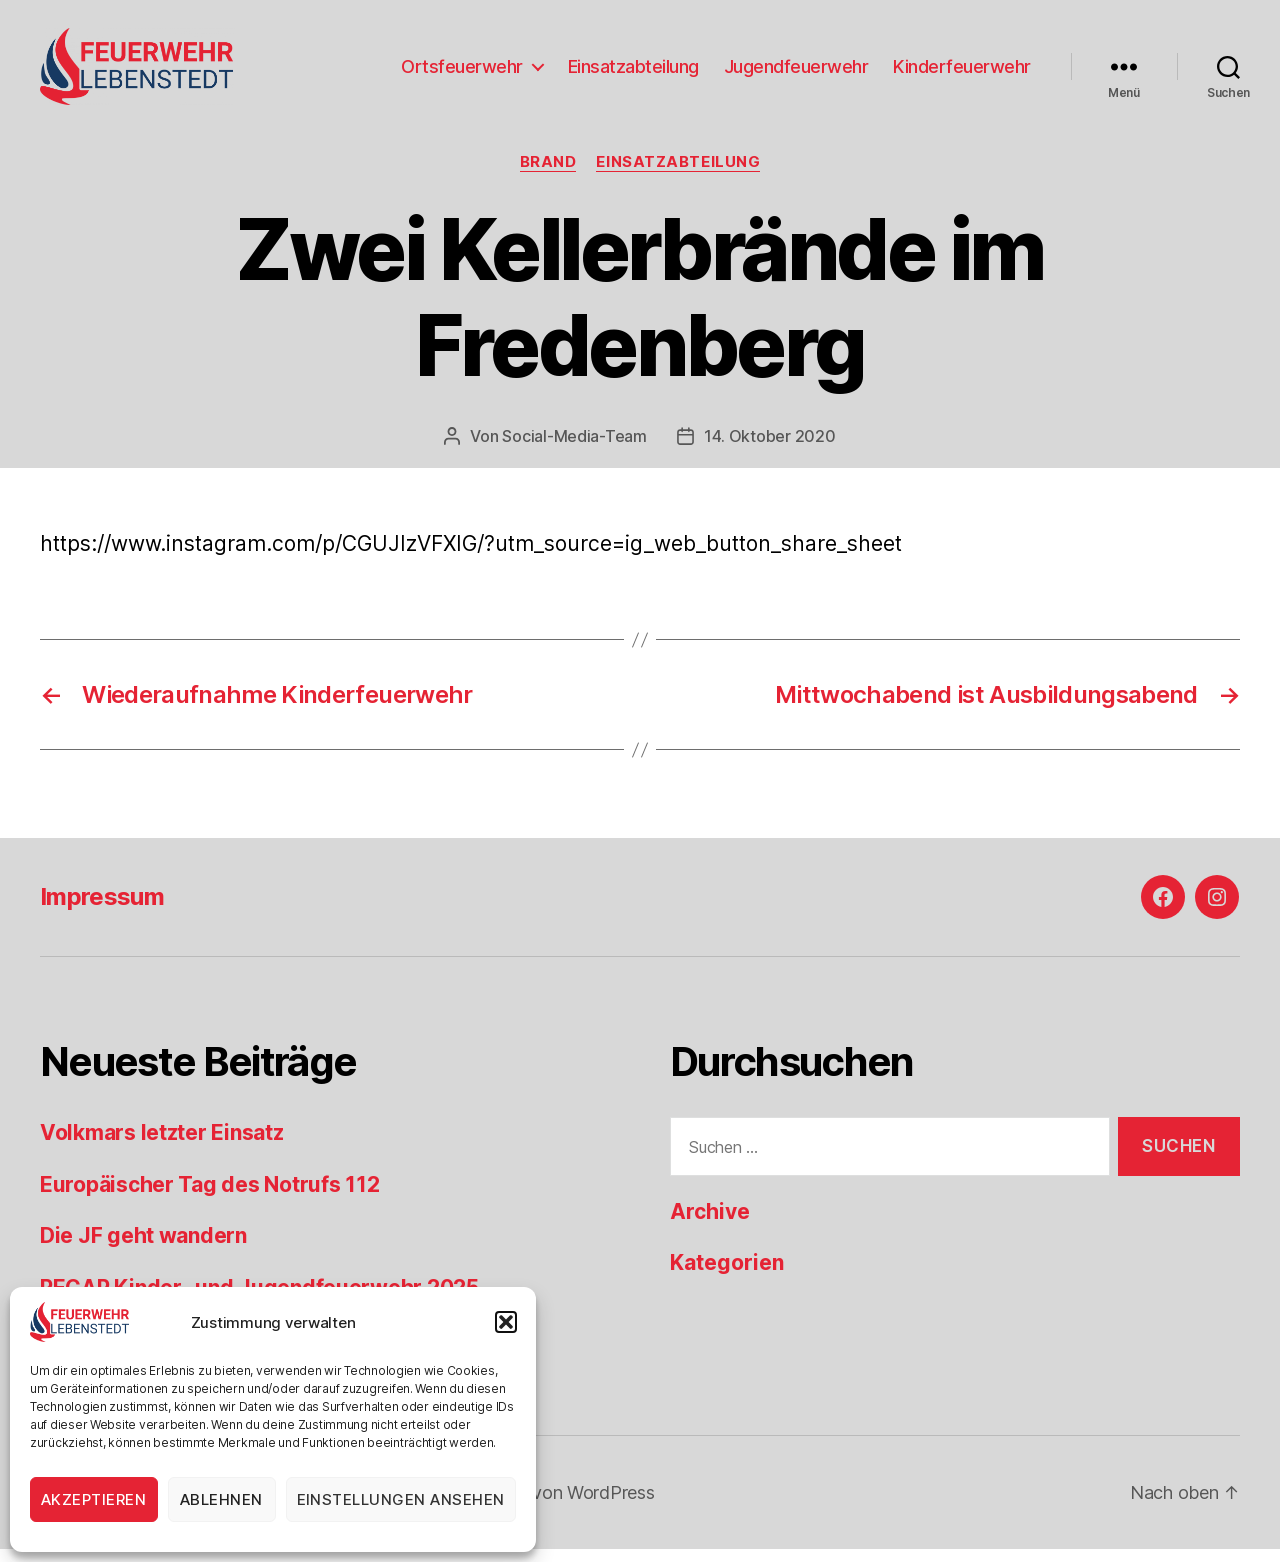 The width and height of the screenshot is (1280, 1562). Describe the element at coordinates (770, 449) in the screenshot. I see `14. Oktober 2020` at that location.